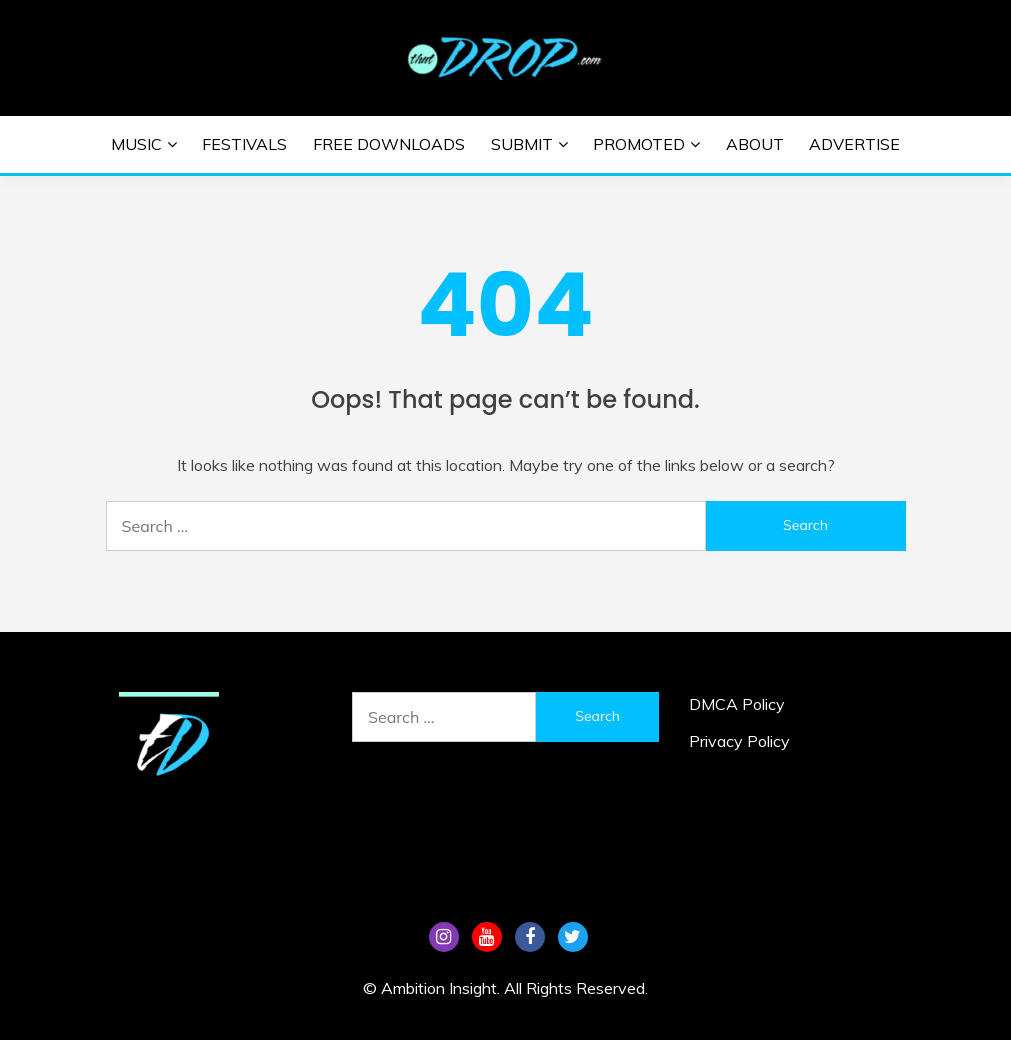 This screenshot has height=1040, width=1011. Describe the element at coordinates (739, 741) in the screenshot. I see `Privacy Policy` at that location.